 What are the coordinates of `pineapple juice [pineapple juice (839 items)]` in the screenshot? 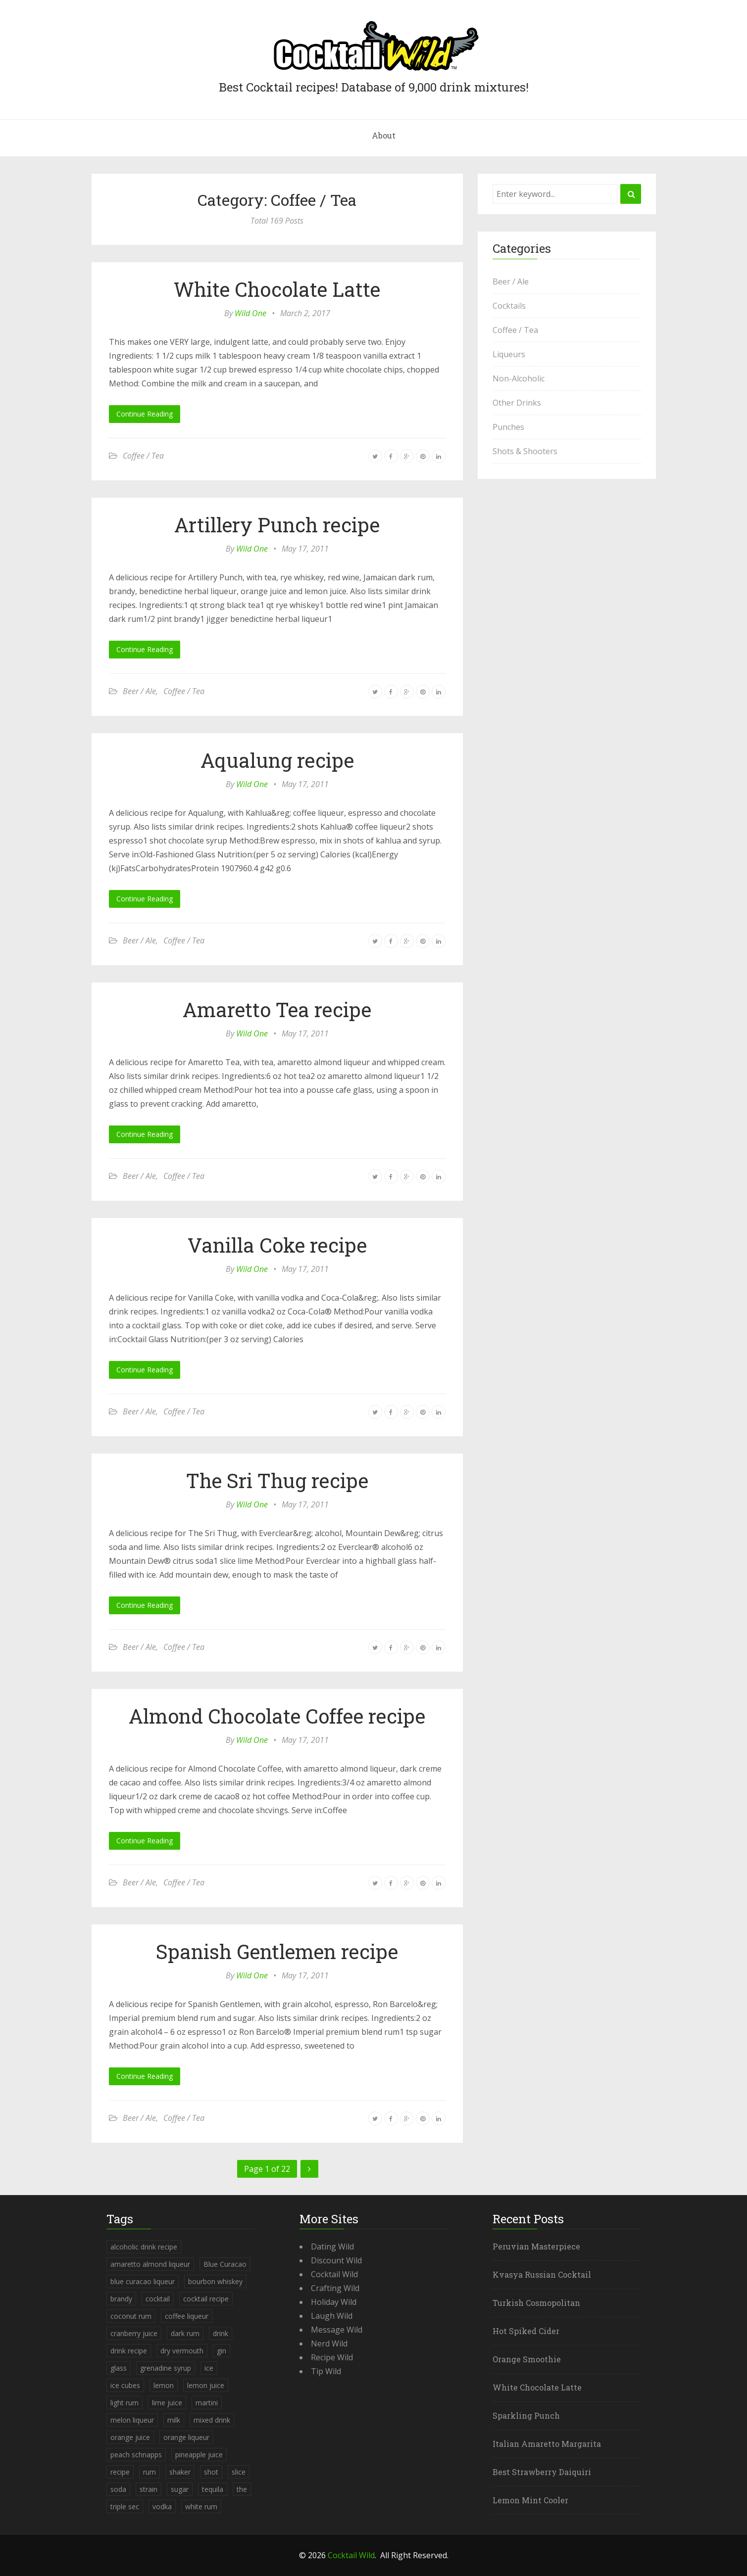 It's located at (199, 2454).